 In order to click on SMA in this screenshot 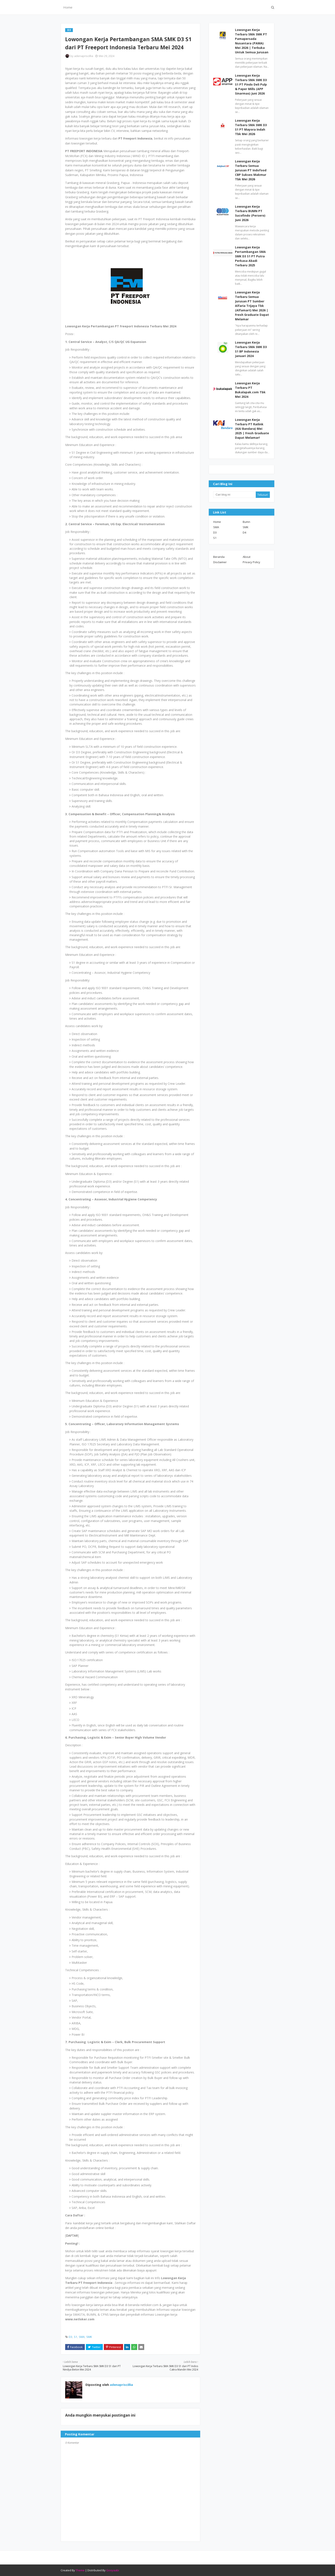, I will do `click(82, 2337)`.